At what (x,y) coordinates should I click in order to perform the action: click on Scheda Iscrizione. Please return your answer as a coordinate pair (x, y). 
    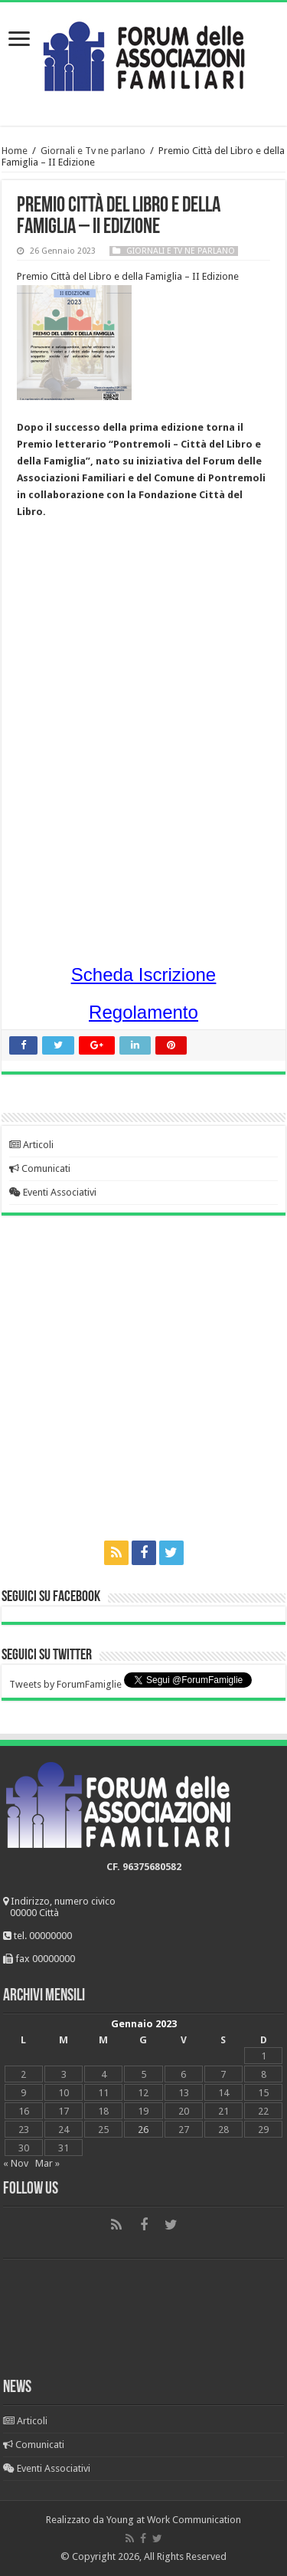
    Looking at the image, I should click on (143, 974).